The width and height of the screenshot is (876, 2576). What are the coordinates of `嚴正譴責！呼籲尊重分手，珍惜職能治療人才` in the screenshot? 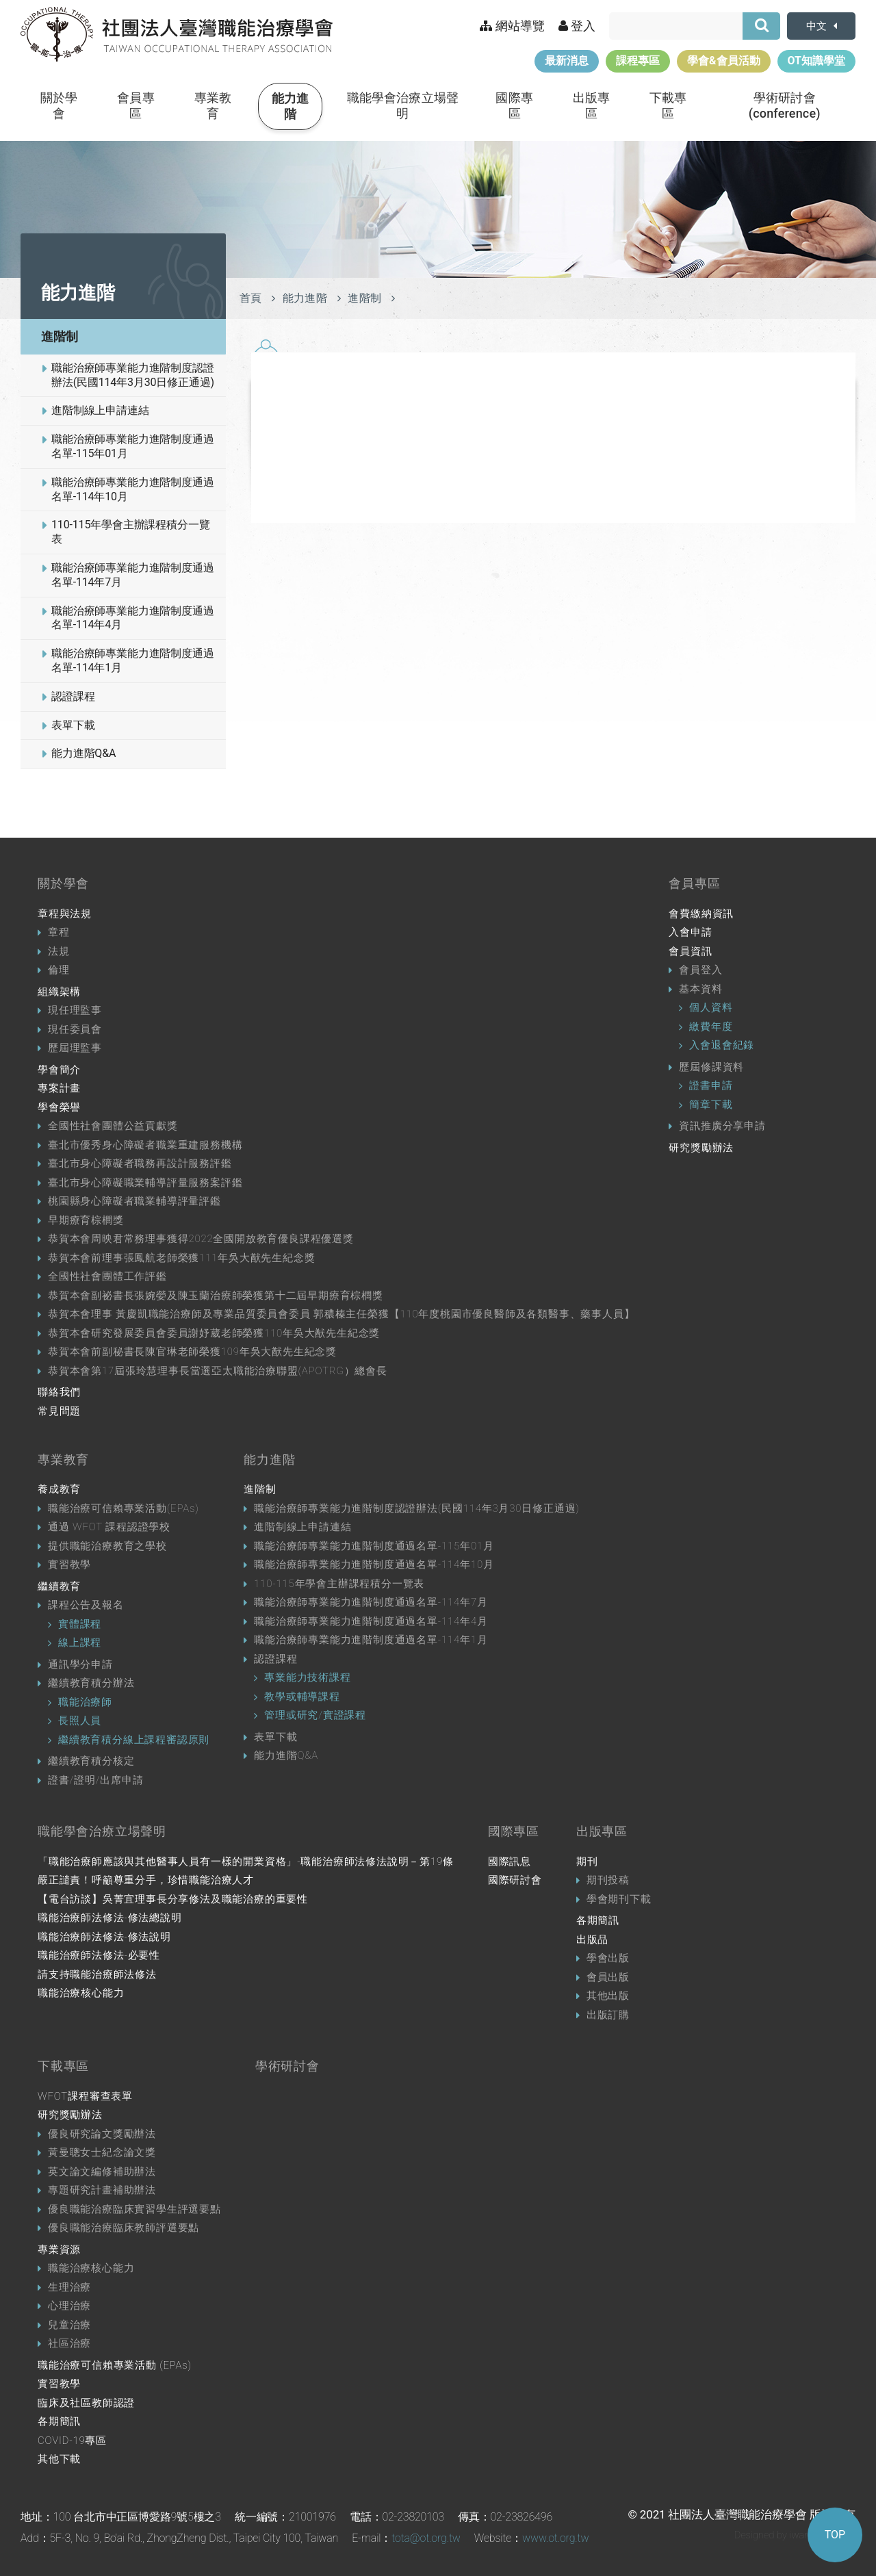 It's located at (146, 1880).